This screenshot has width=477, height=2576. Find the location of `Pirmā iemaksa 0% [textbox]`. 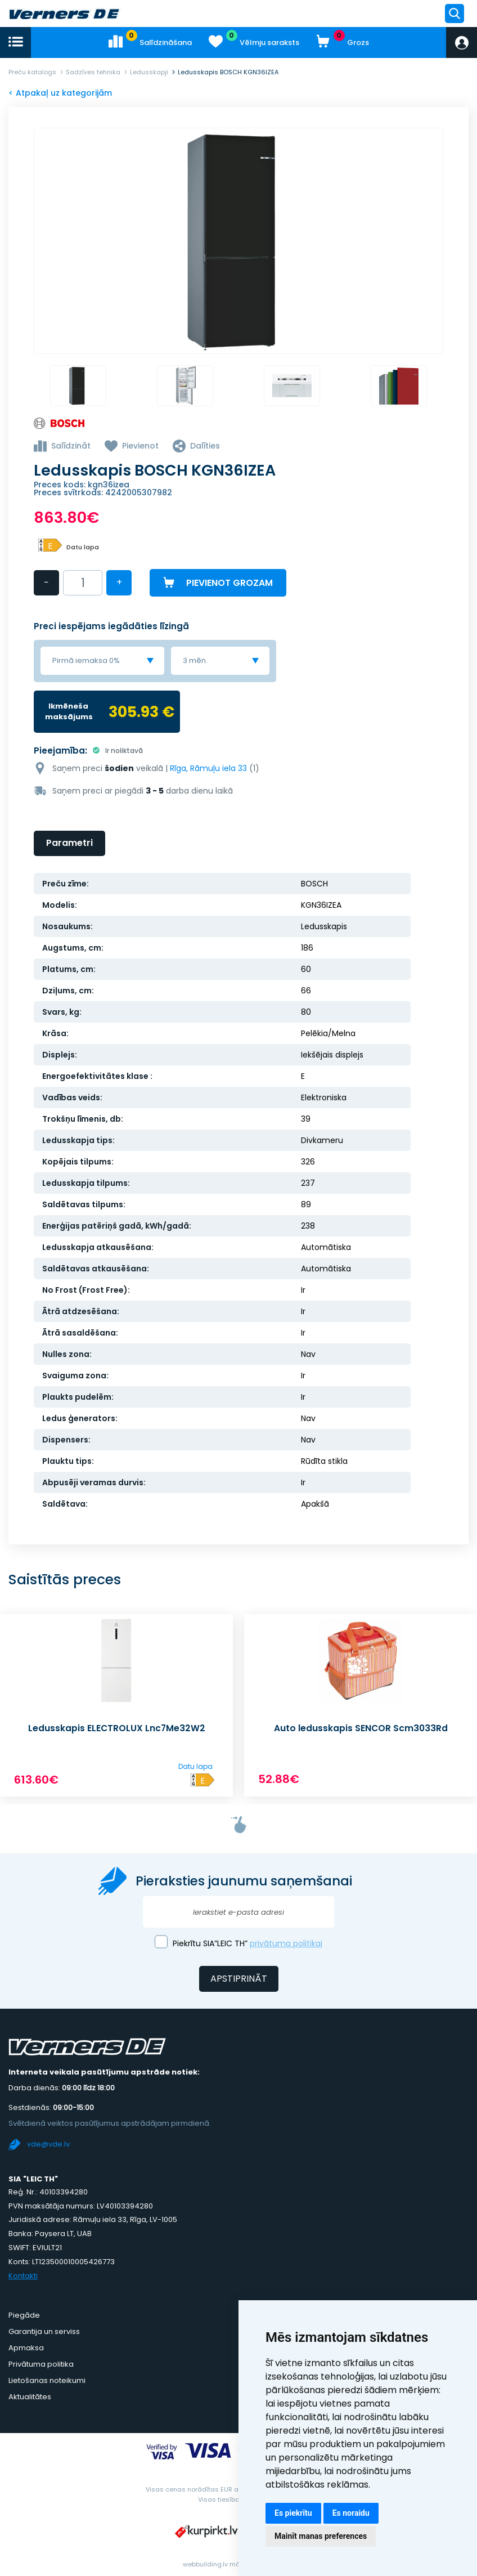

Pirmā iemaksa 0% [textbox] is located at coordinates (86, 660).